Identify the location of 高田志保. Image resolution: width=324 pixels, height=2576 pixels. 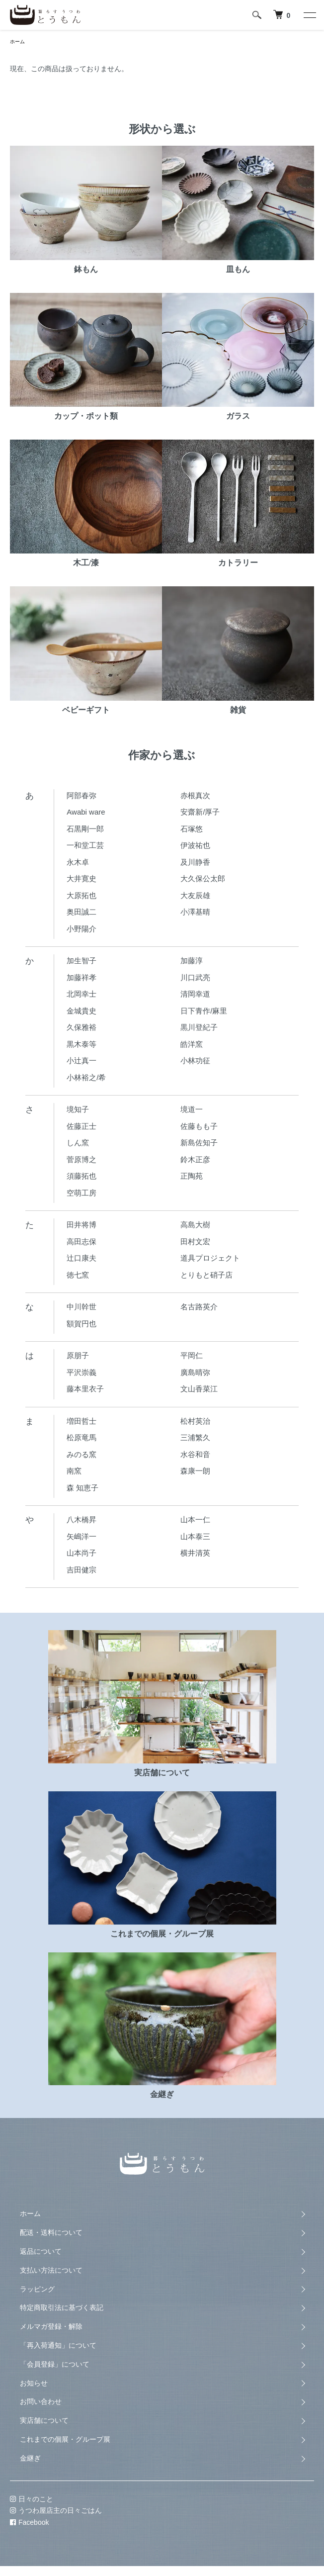
(81, 1241).